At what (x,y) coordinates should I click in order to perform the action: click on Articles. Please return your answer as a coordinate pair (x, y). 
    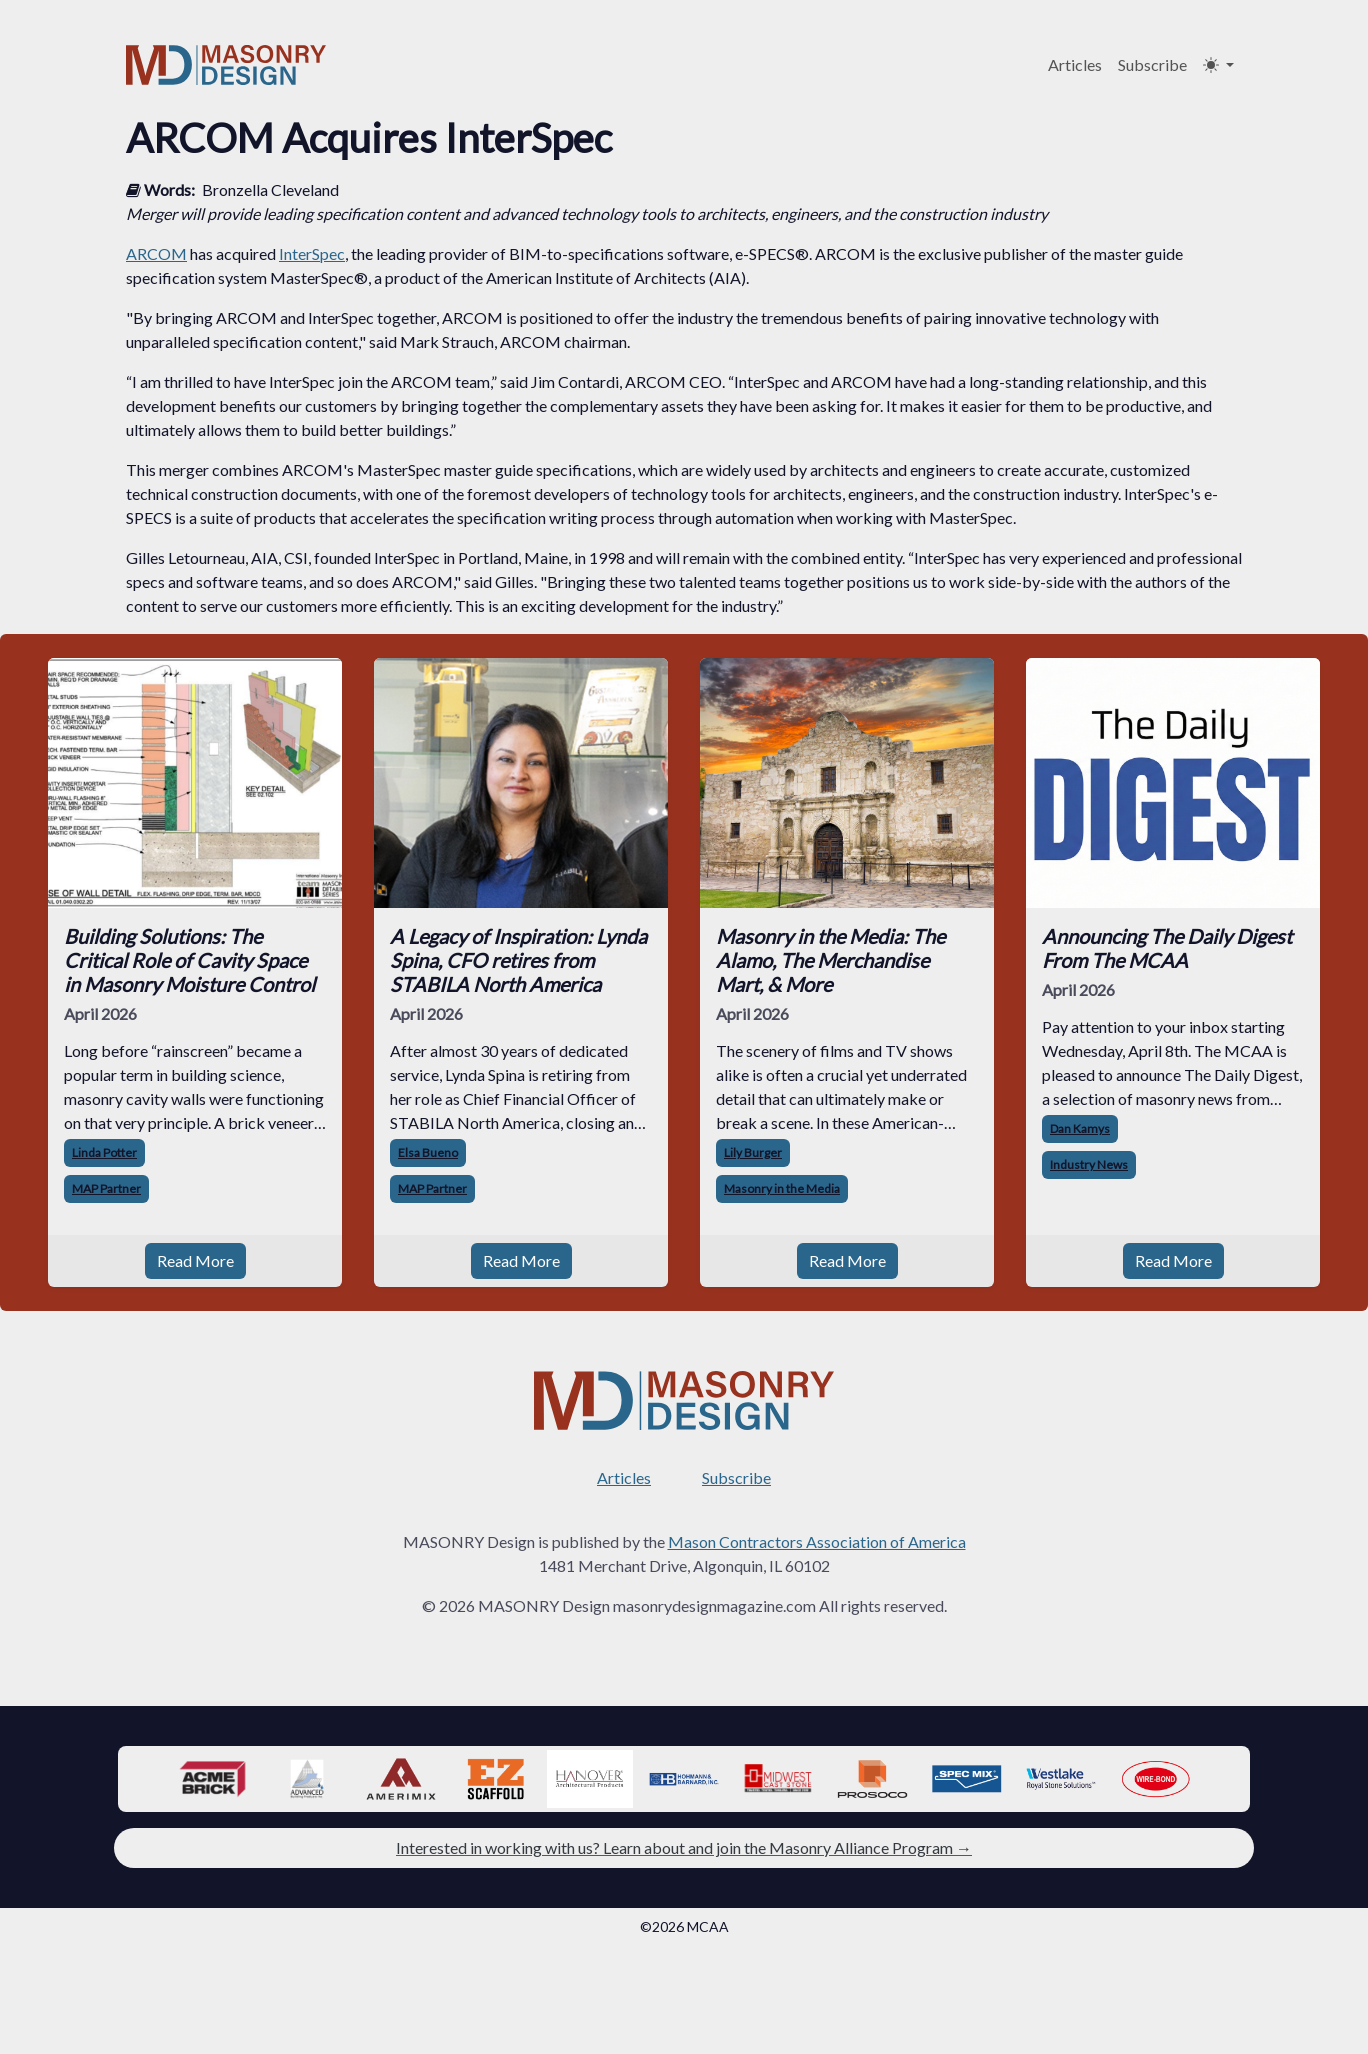
    Looking at the image, I should click on (1075, 64).